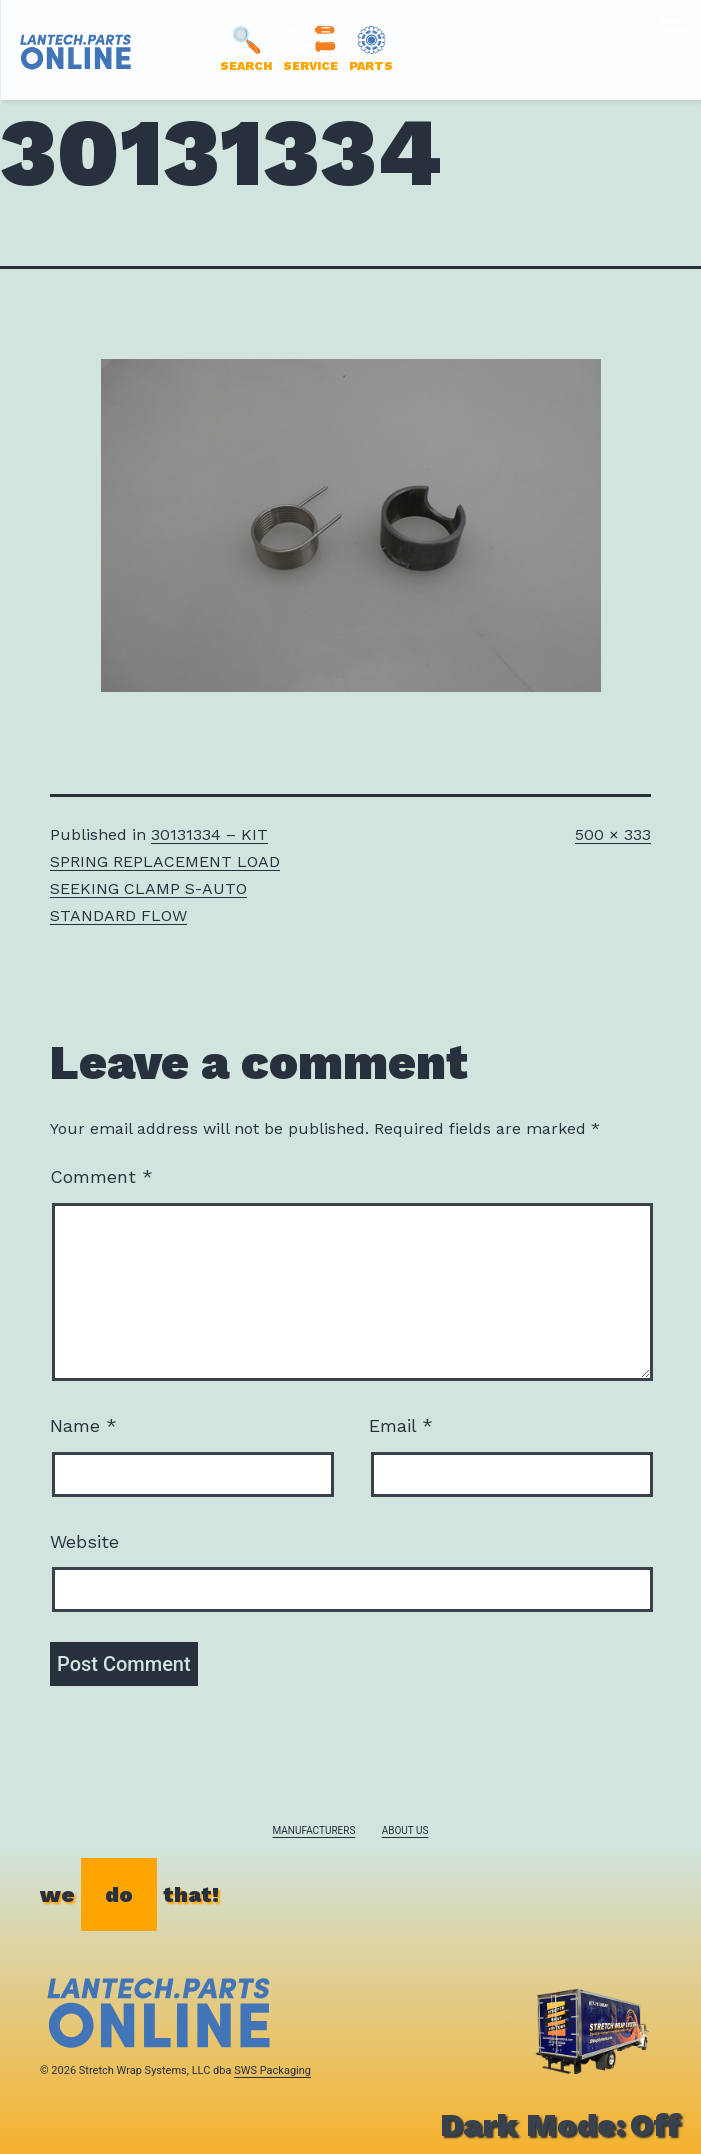 The height and width of the screenshot is (2154, 701). What do you see at coordinates (272, 2070) in the screenshot?
I see `SWS Packaging` at bounding box center [272, 2070].